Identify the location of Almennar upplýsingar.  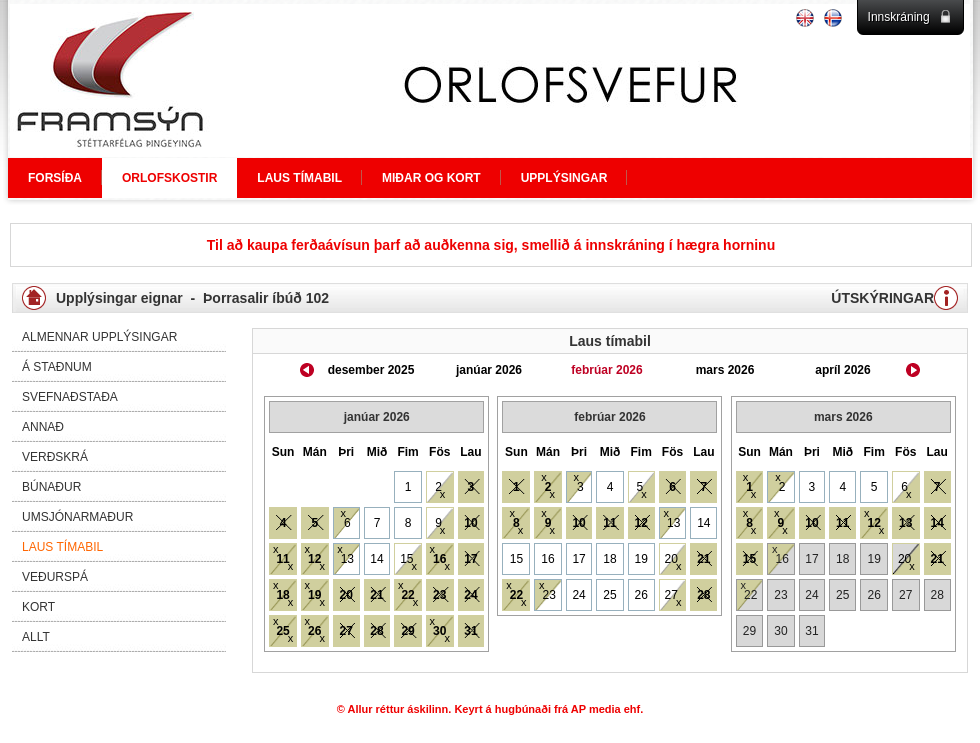
(99, 337).